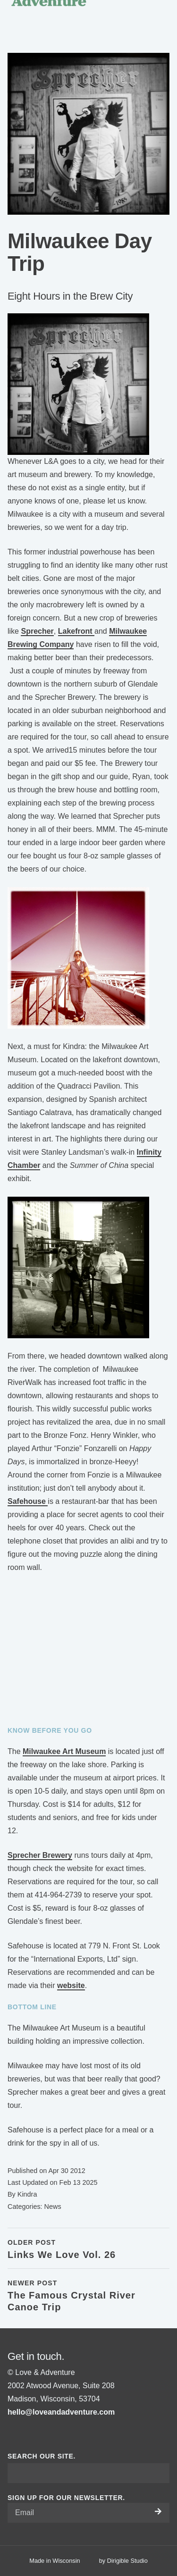 The image size is (177, 2576). Describe the element at coordinates (34, 2434) in the screenshot. I see `[Visit us on Pinterest]` at that location.